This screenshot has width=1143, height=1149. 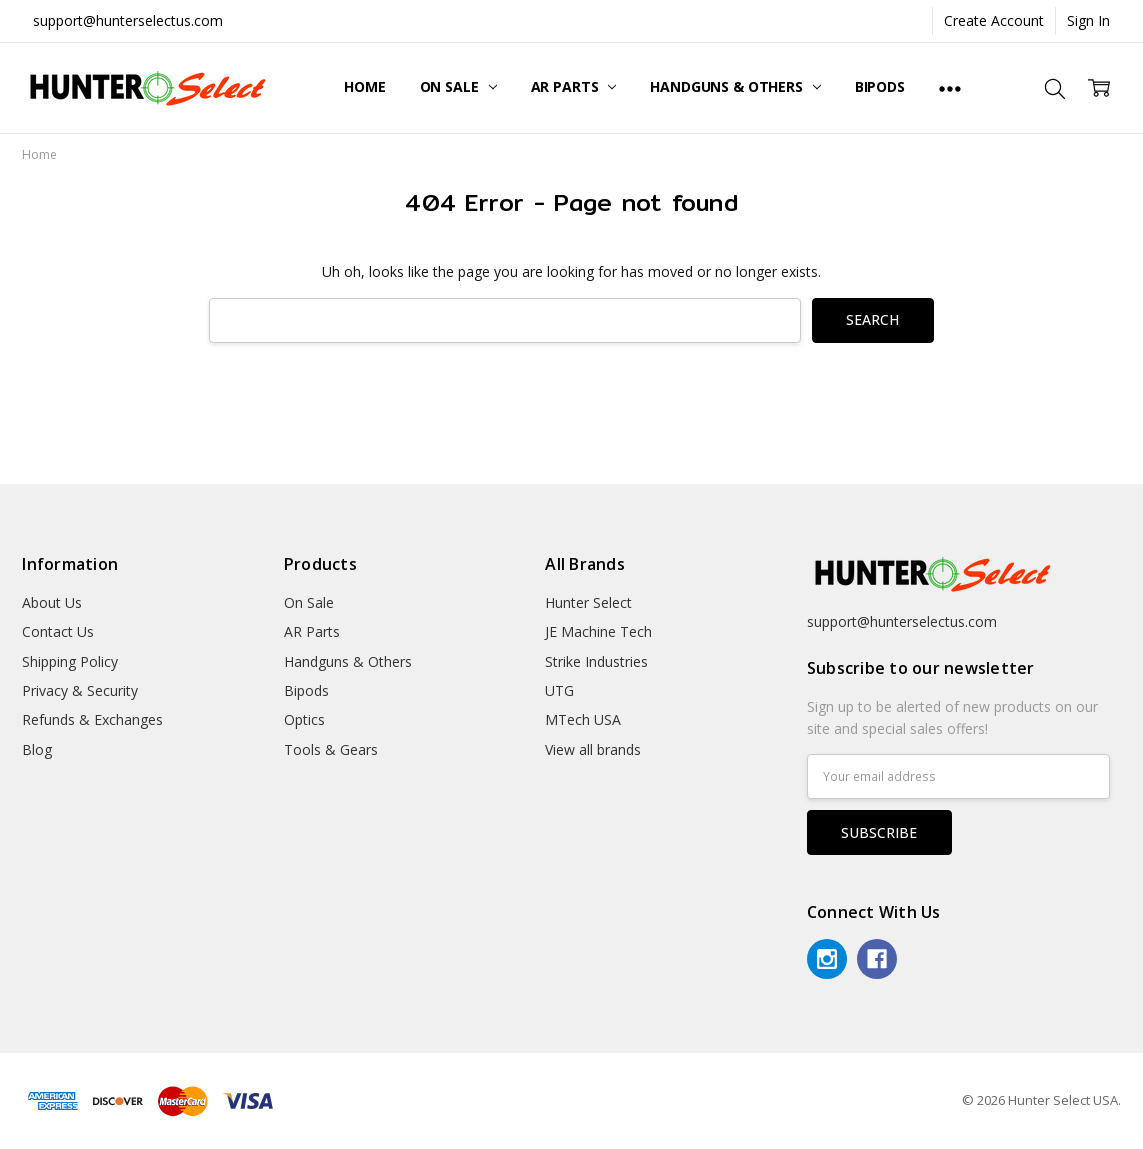 What do you see at coordinates (52, 602) in the screenshot?
I see `About Us` at bounding box center [52, 602].